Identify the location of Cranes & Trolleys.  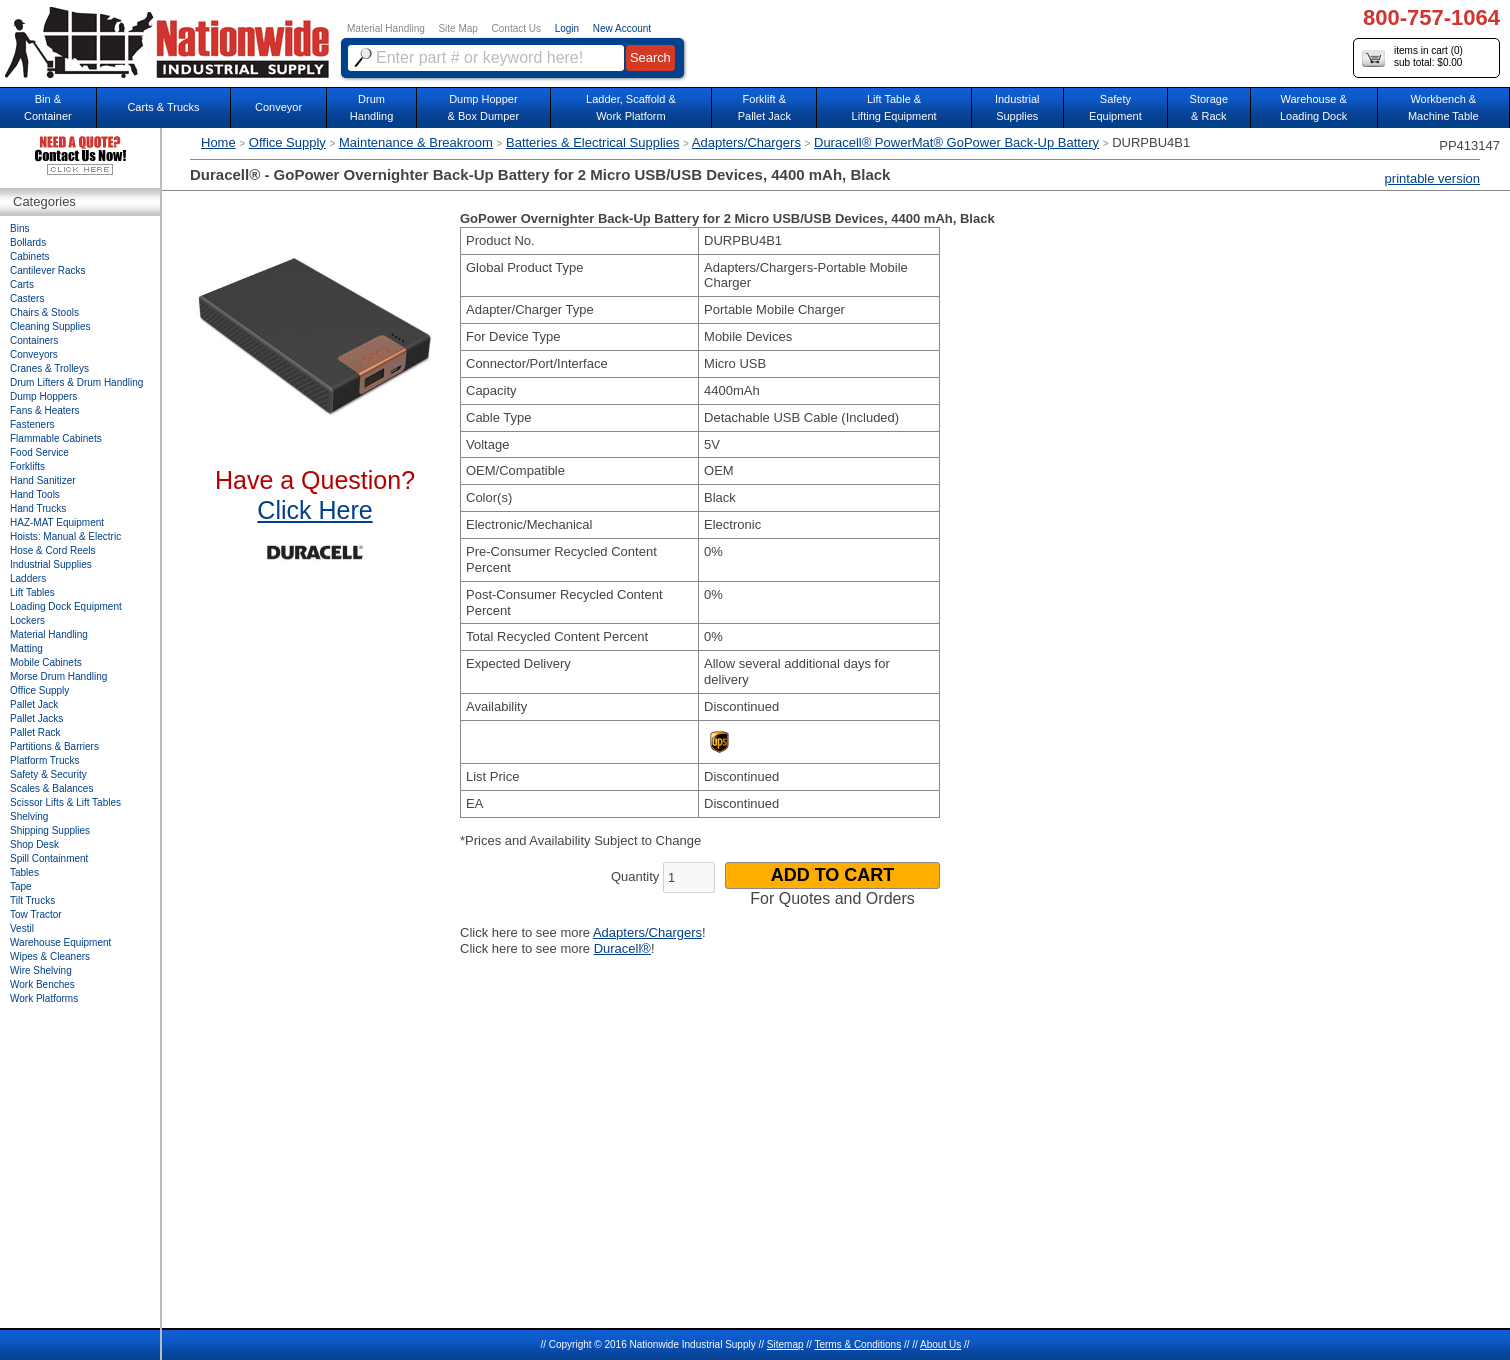
(49, 368).